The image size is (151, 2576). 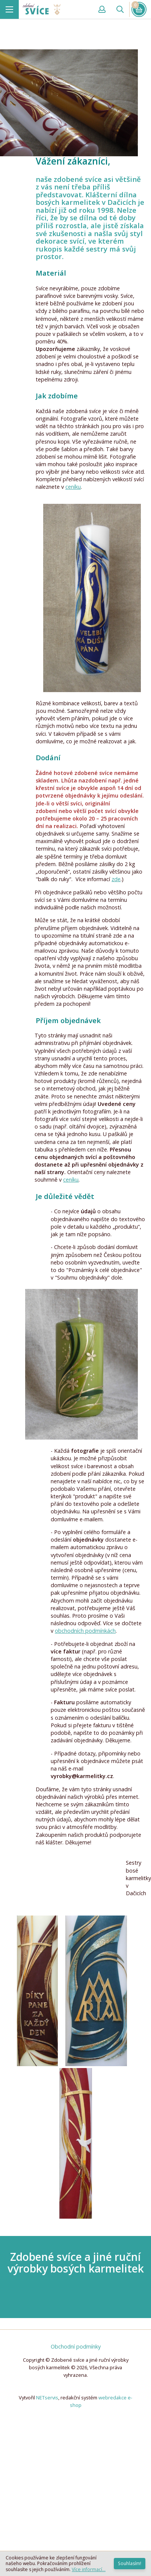 I want to click on obchodních podmínkách, so click(x=85, y=1630).